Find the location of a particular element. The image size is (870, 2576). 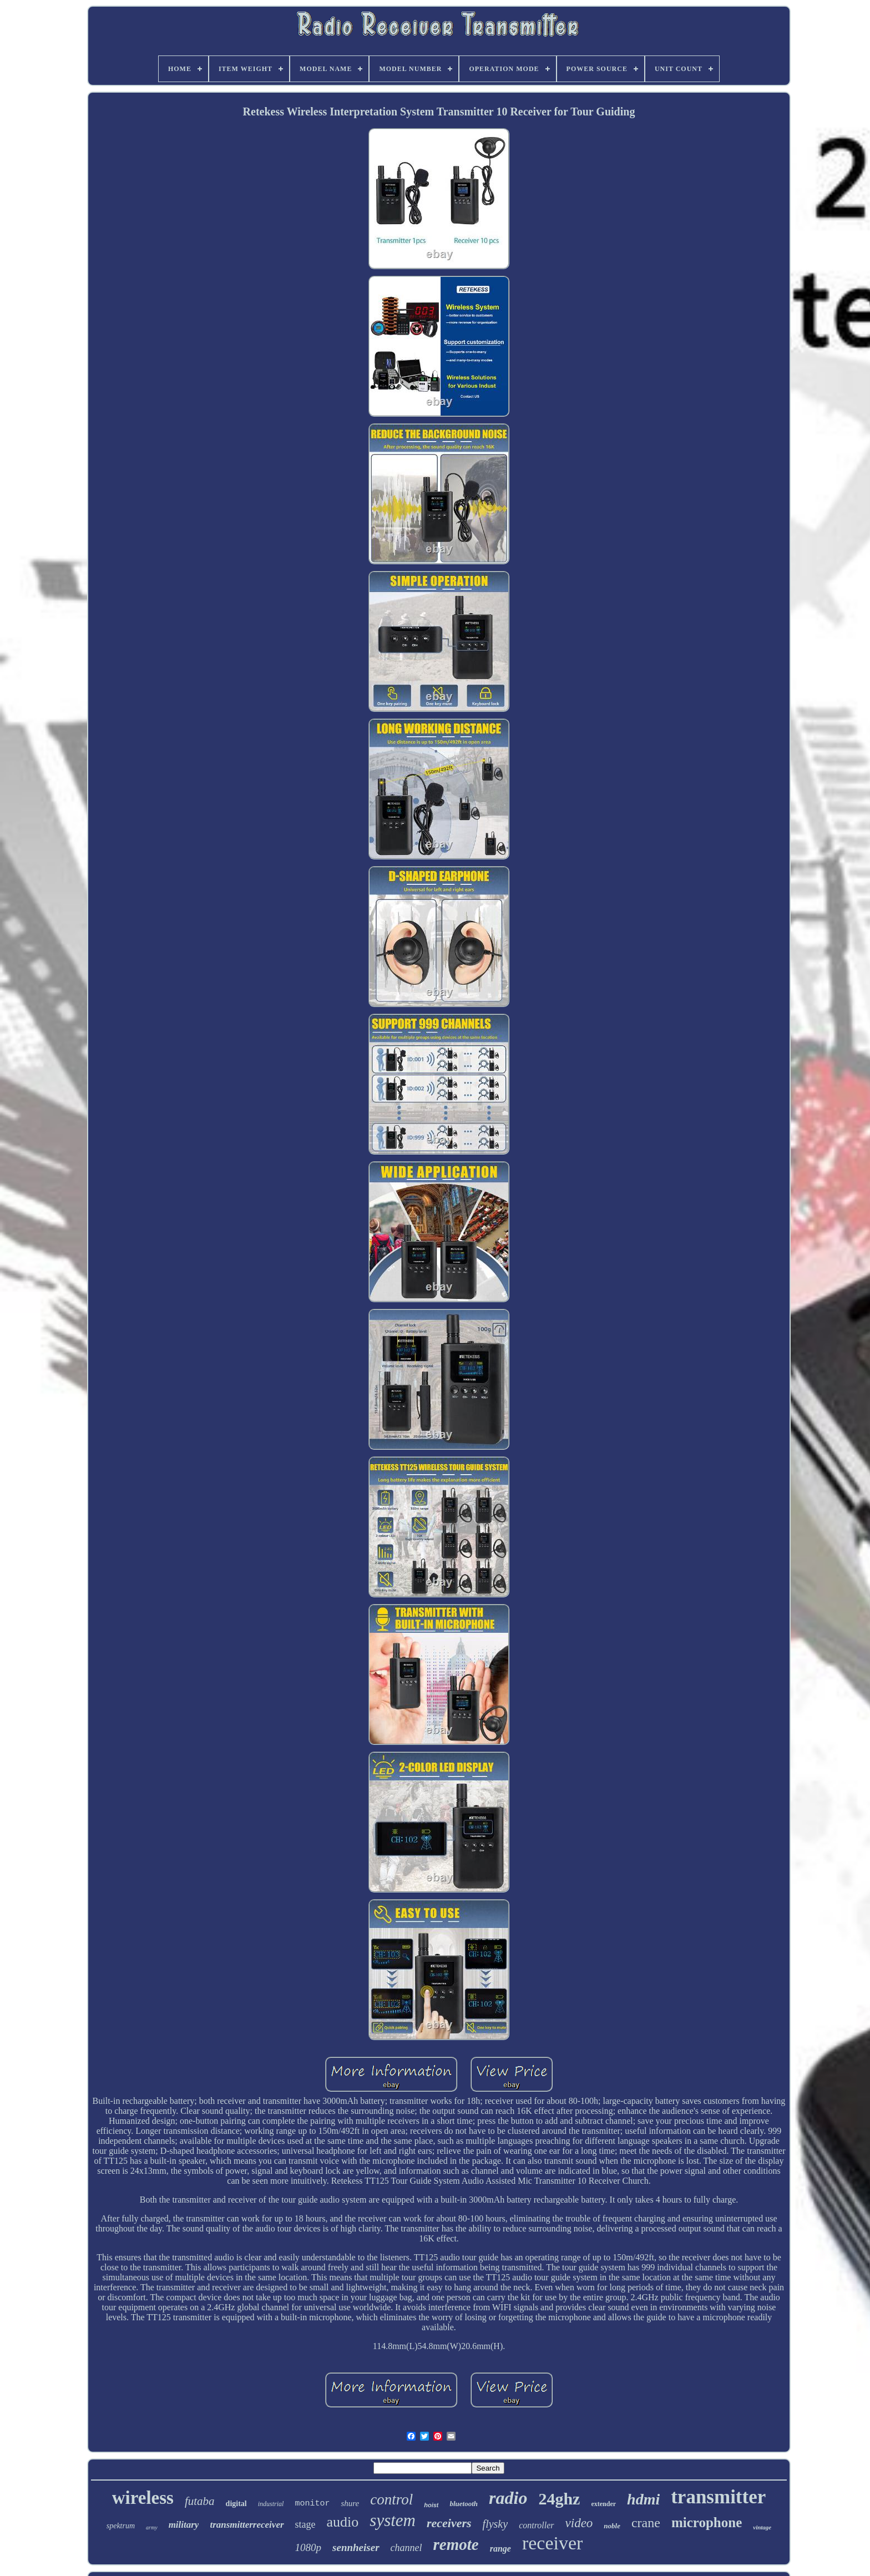

controller is located at coordinates (536, 2525).